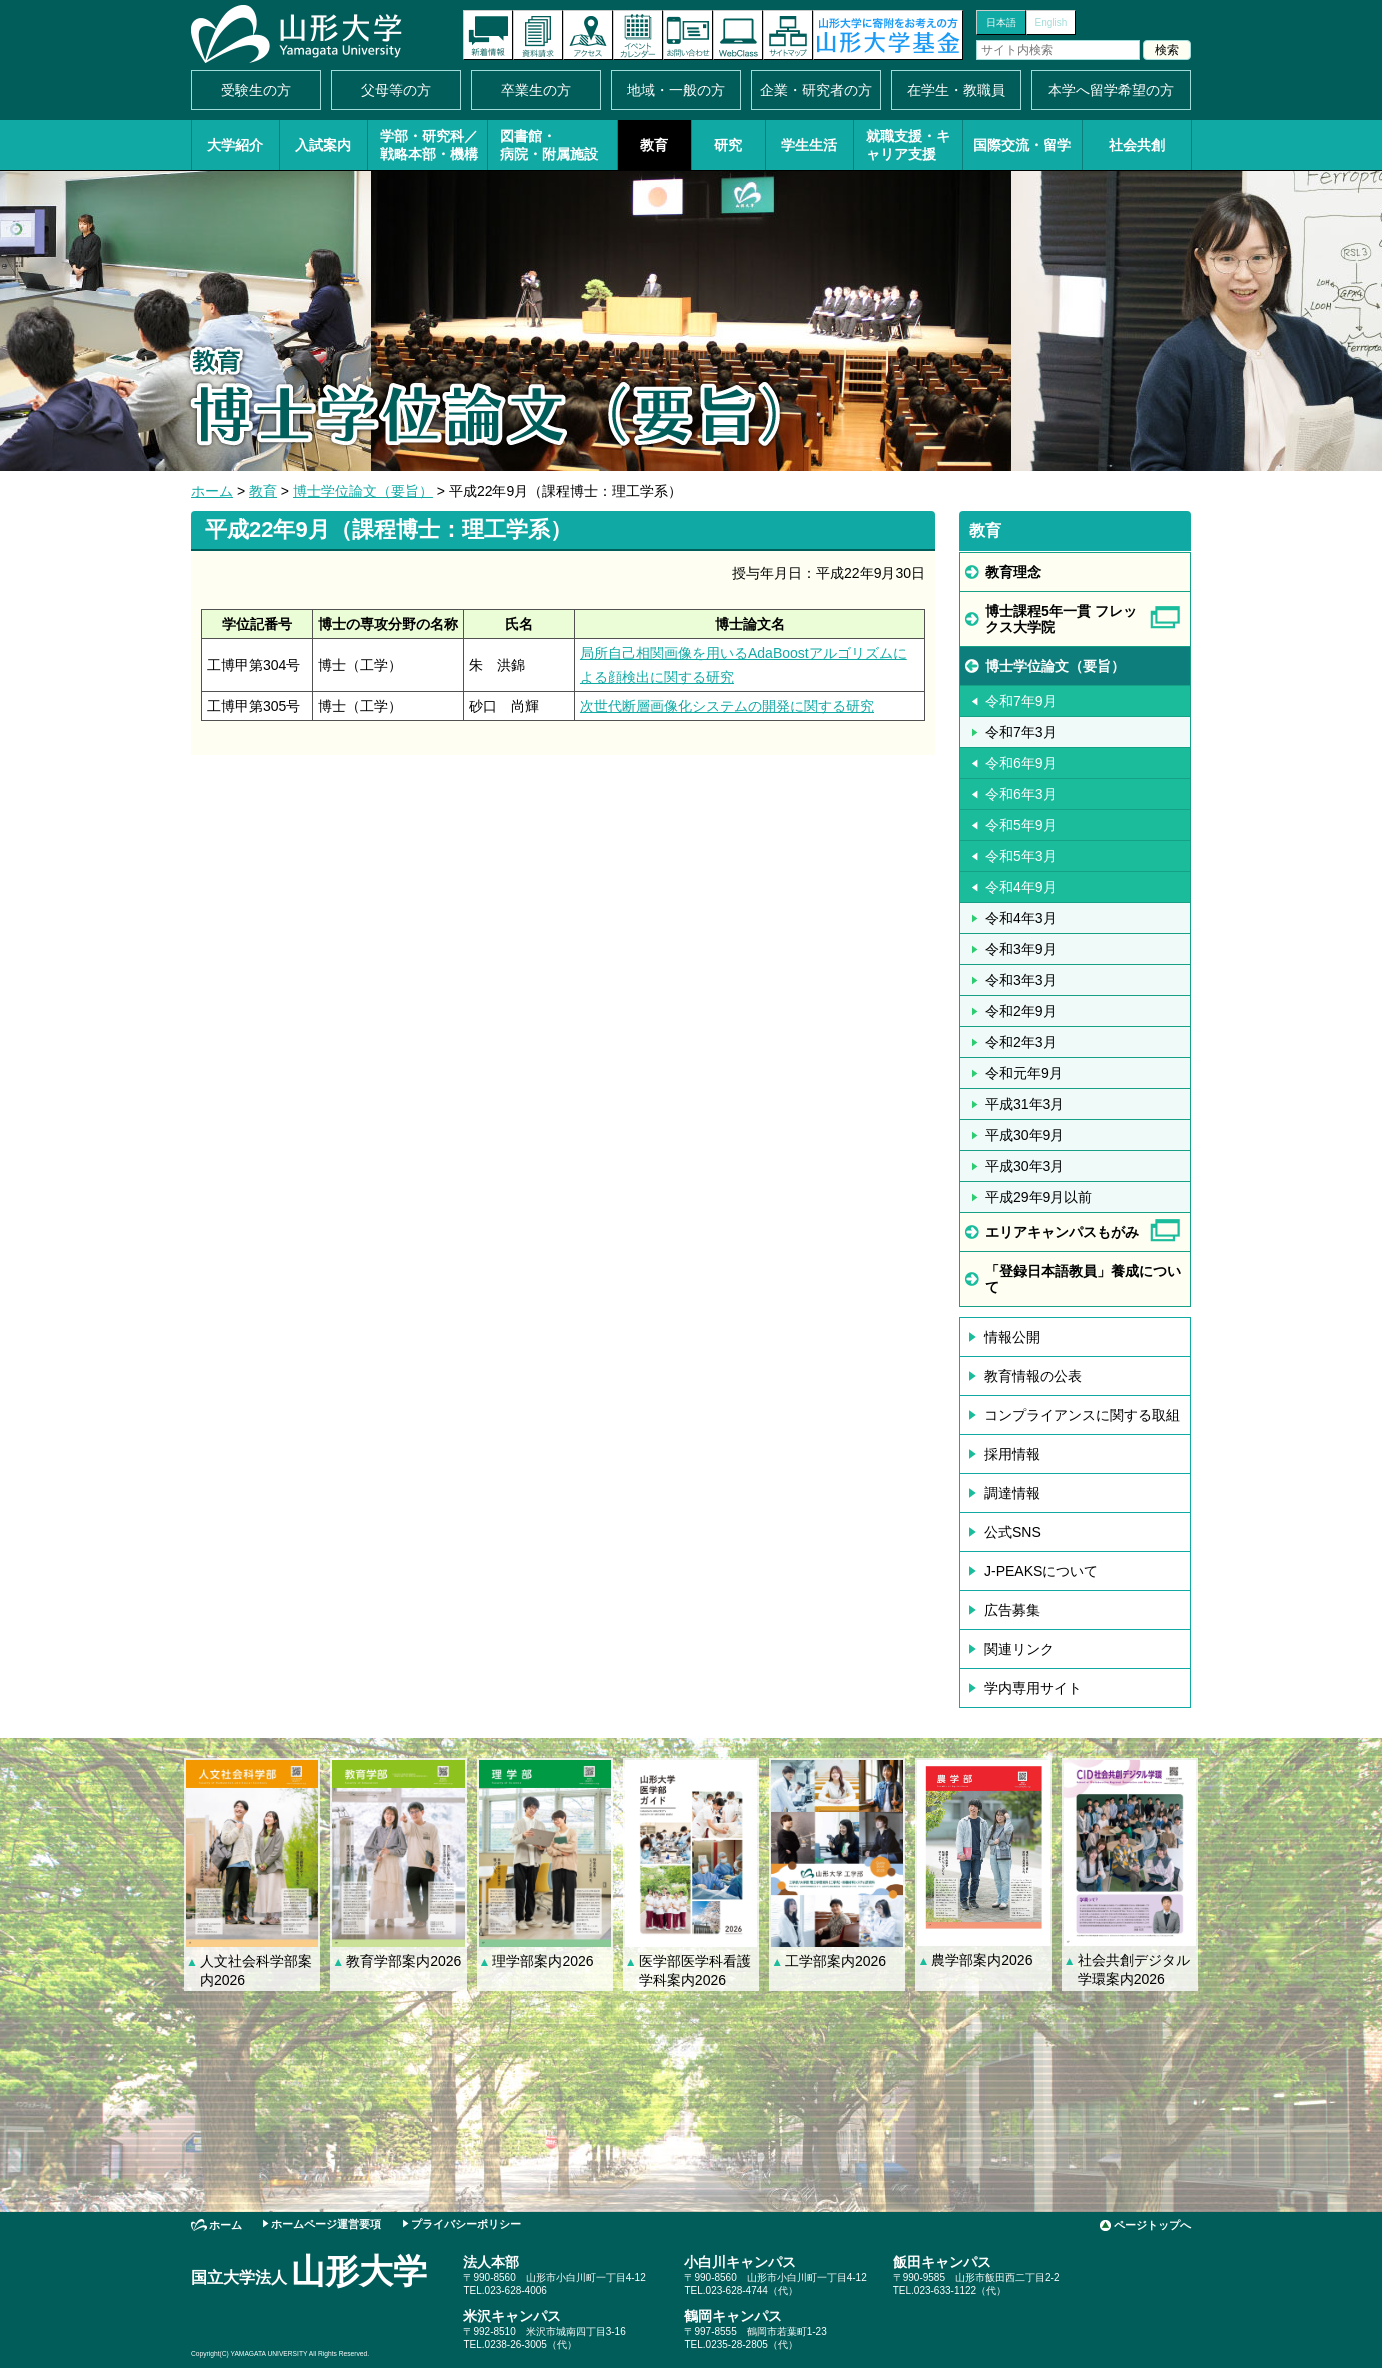 The image size is (1382, 2368). Describe the element at coordinates (1024, 1166) in the screenshot. I see `平成30年3月` at that location.